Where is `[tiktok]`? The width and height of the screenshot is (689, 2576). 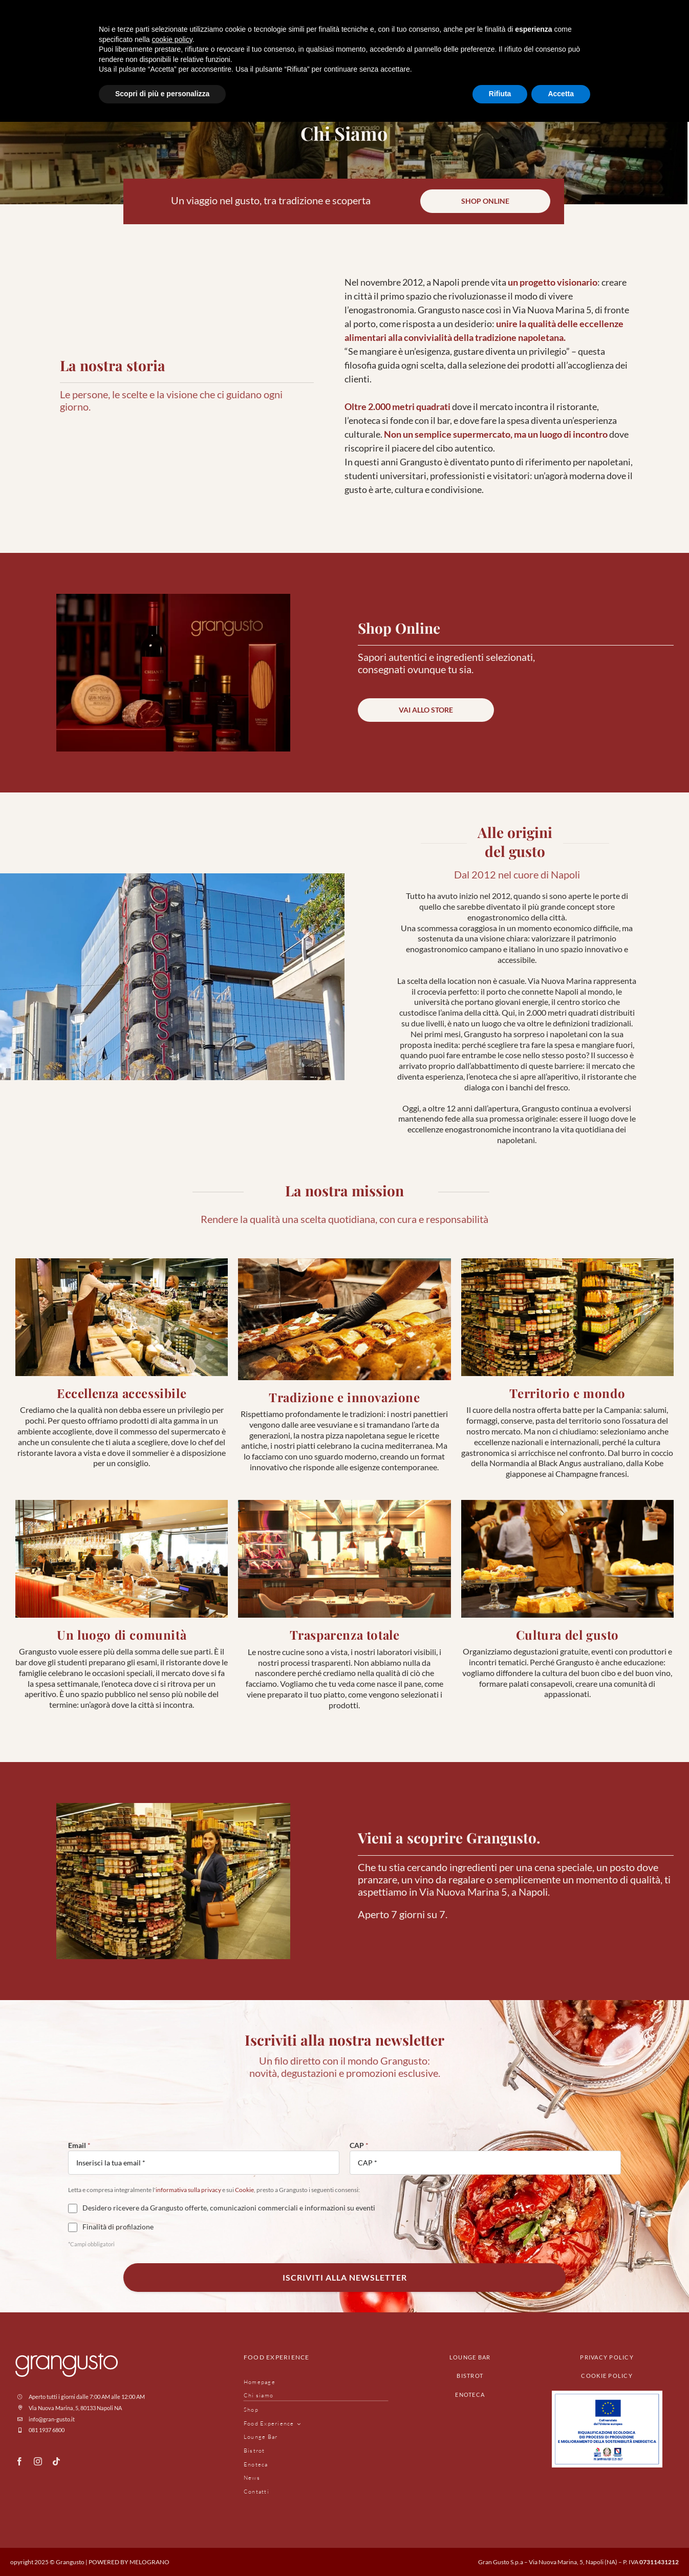 [tiktok] is located at coordinates (56, 2461).